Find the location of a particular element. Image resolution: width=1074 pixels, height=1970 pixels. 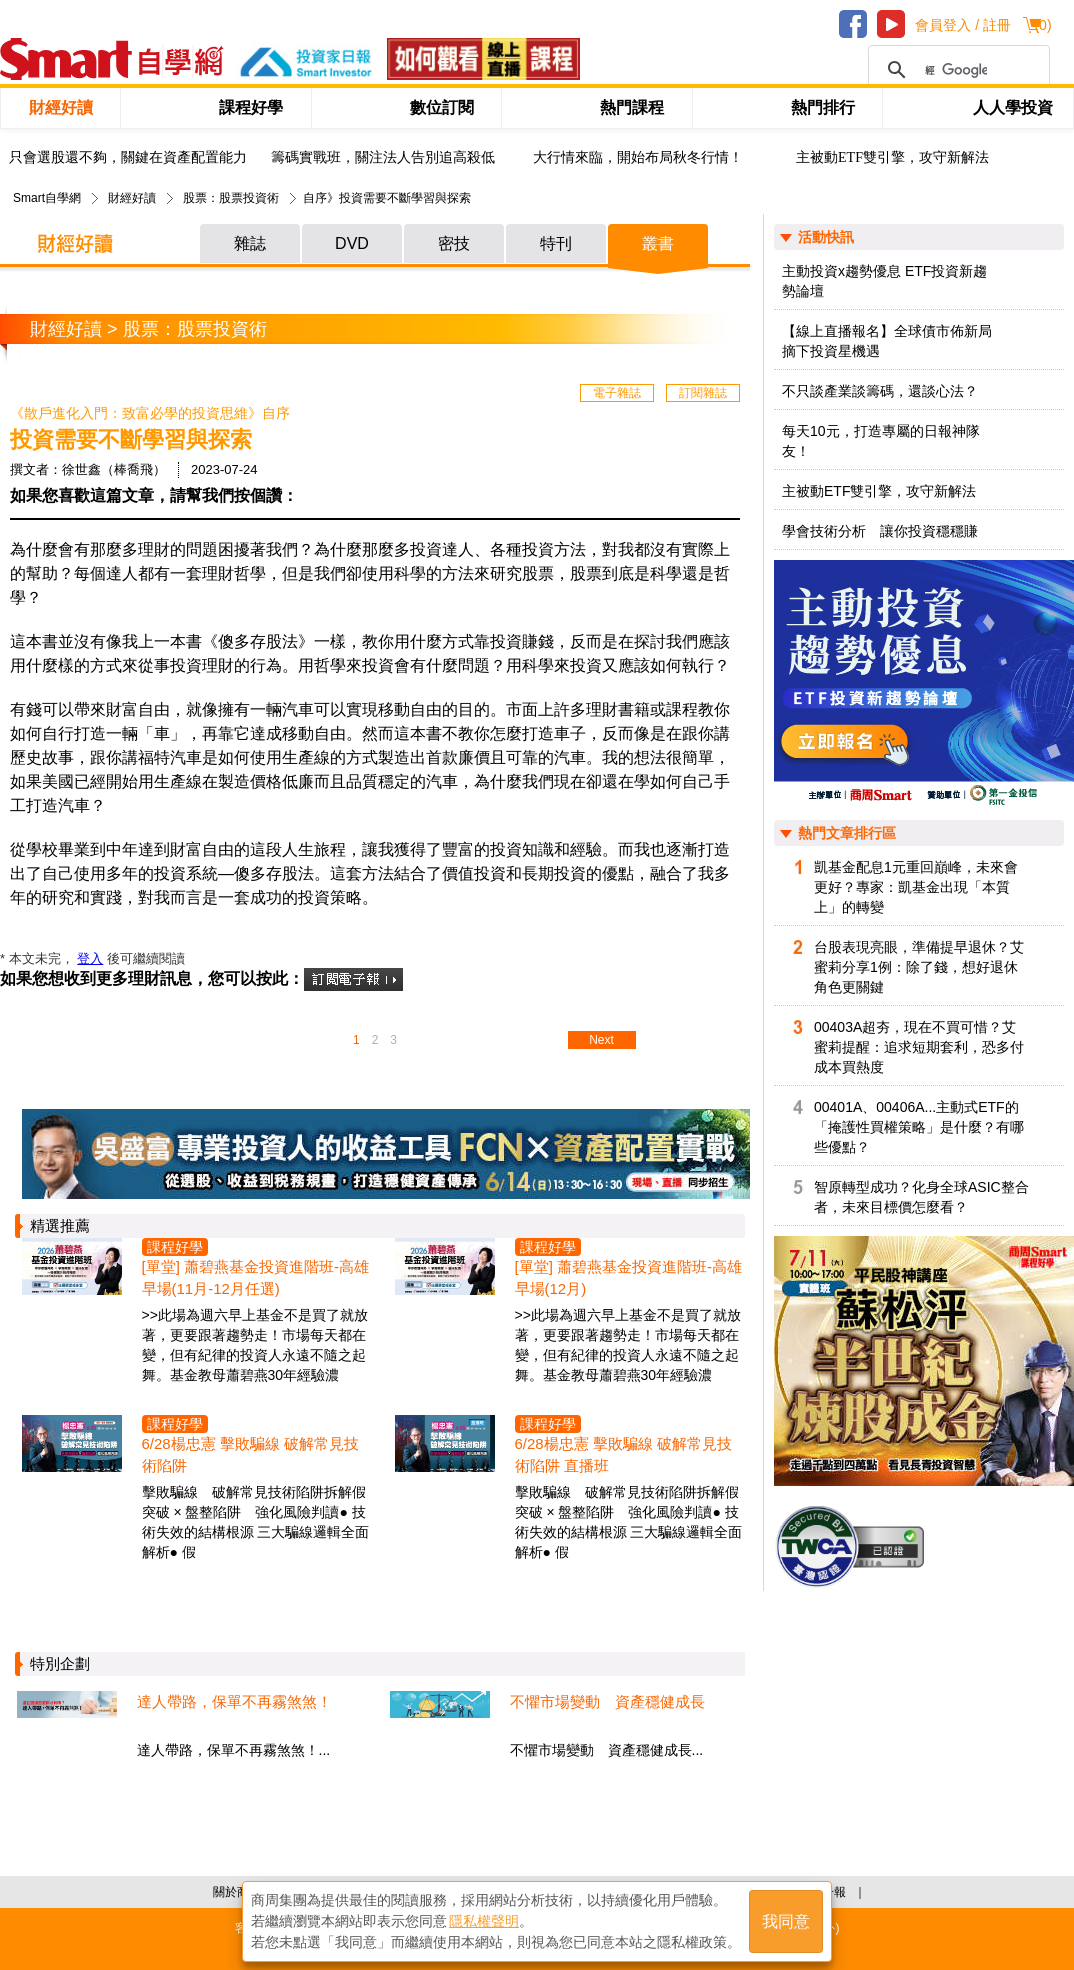

6/28楊忠憲 擊敗騙線 破解常見技術陷阱 直播班 is located at coordinates (624, 1454).